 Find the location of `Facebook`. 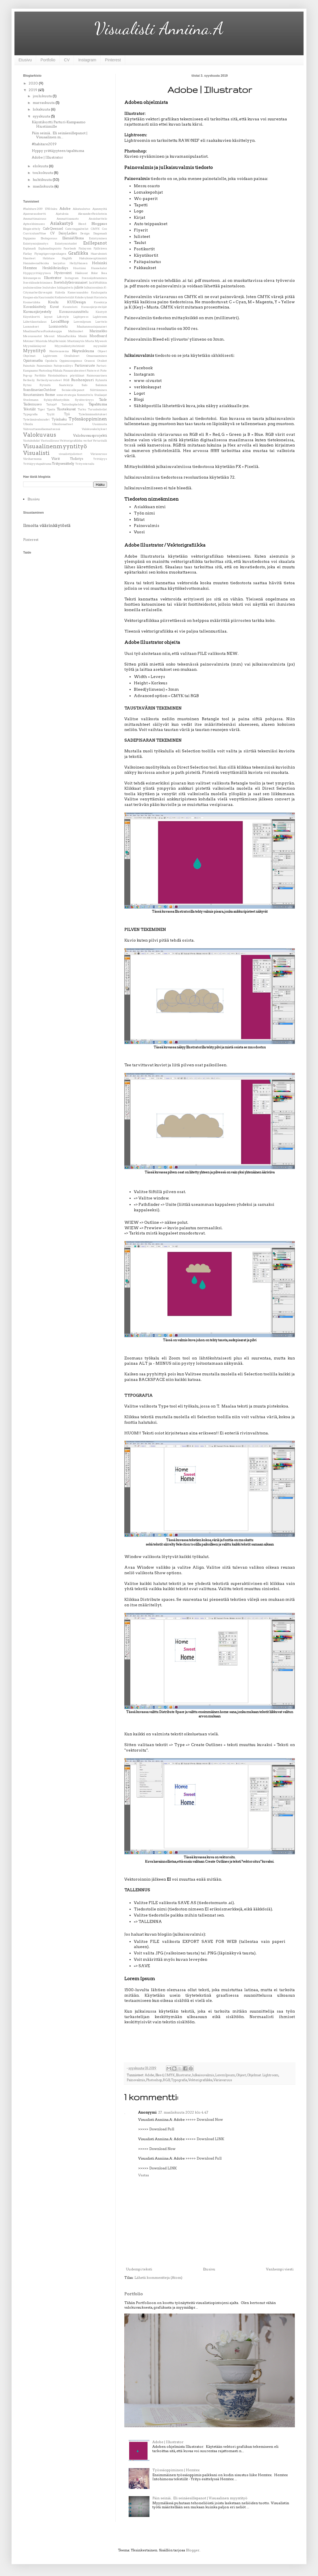

Facebook is located at coordinates (70, 248).